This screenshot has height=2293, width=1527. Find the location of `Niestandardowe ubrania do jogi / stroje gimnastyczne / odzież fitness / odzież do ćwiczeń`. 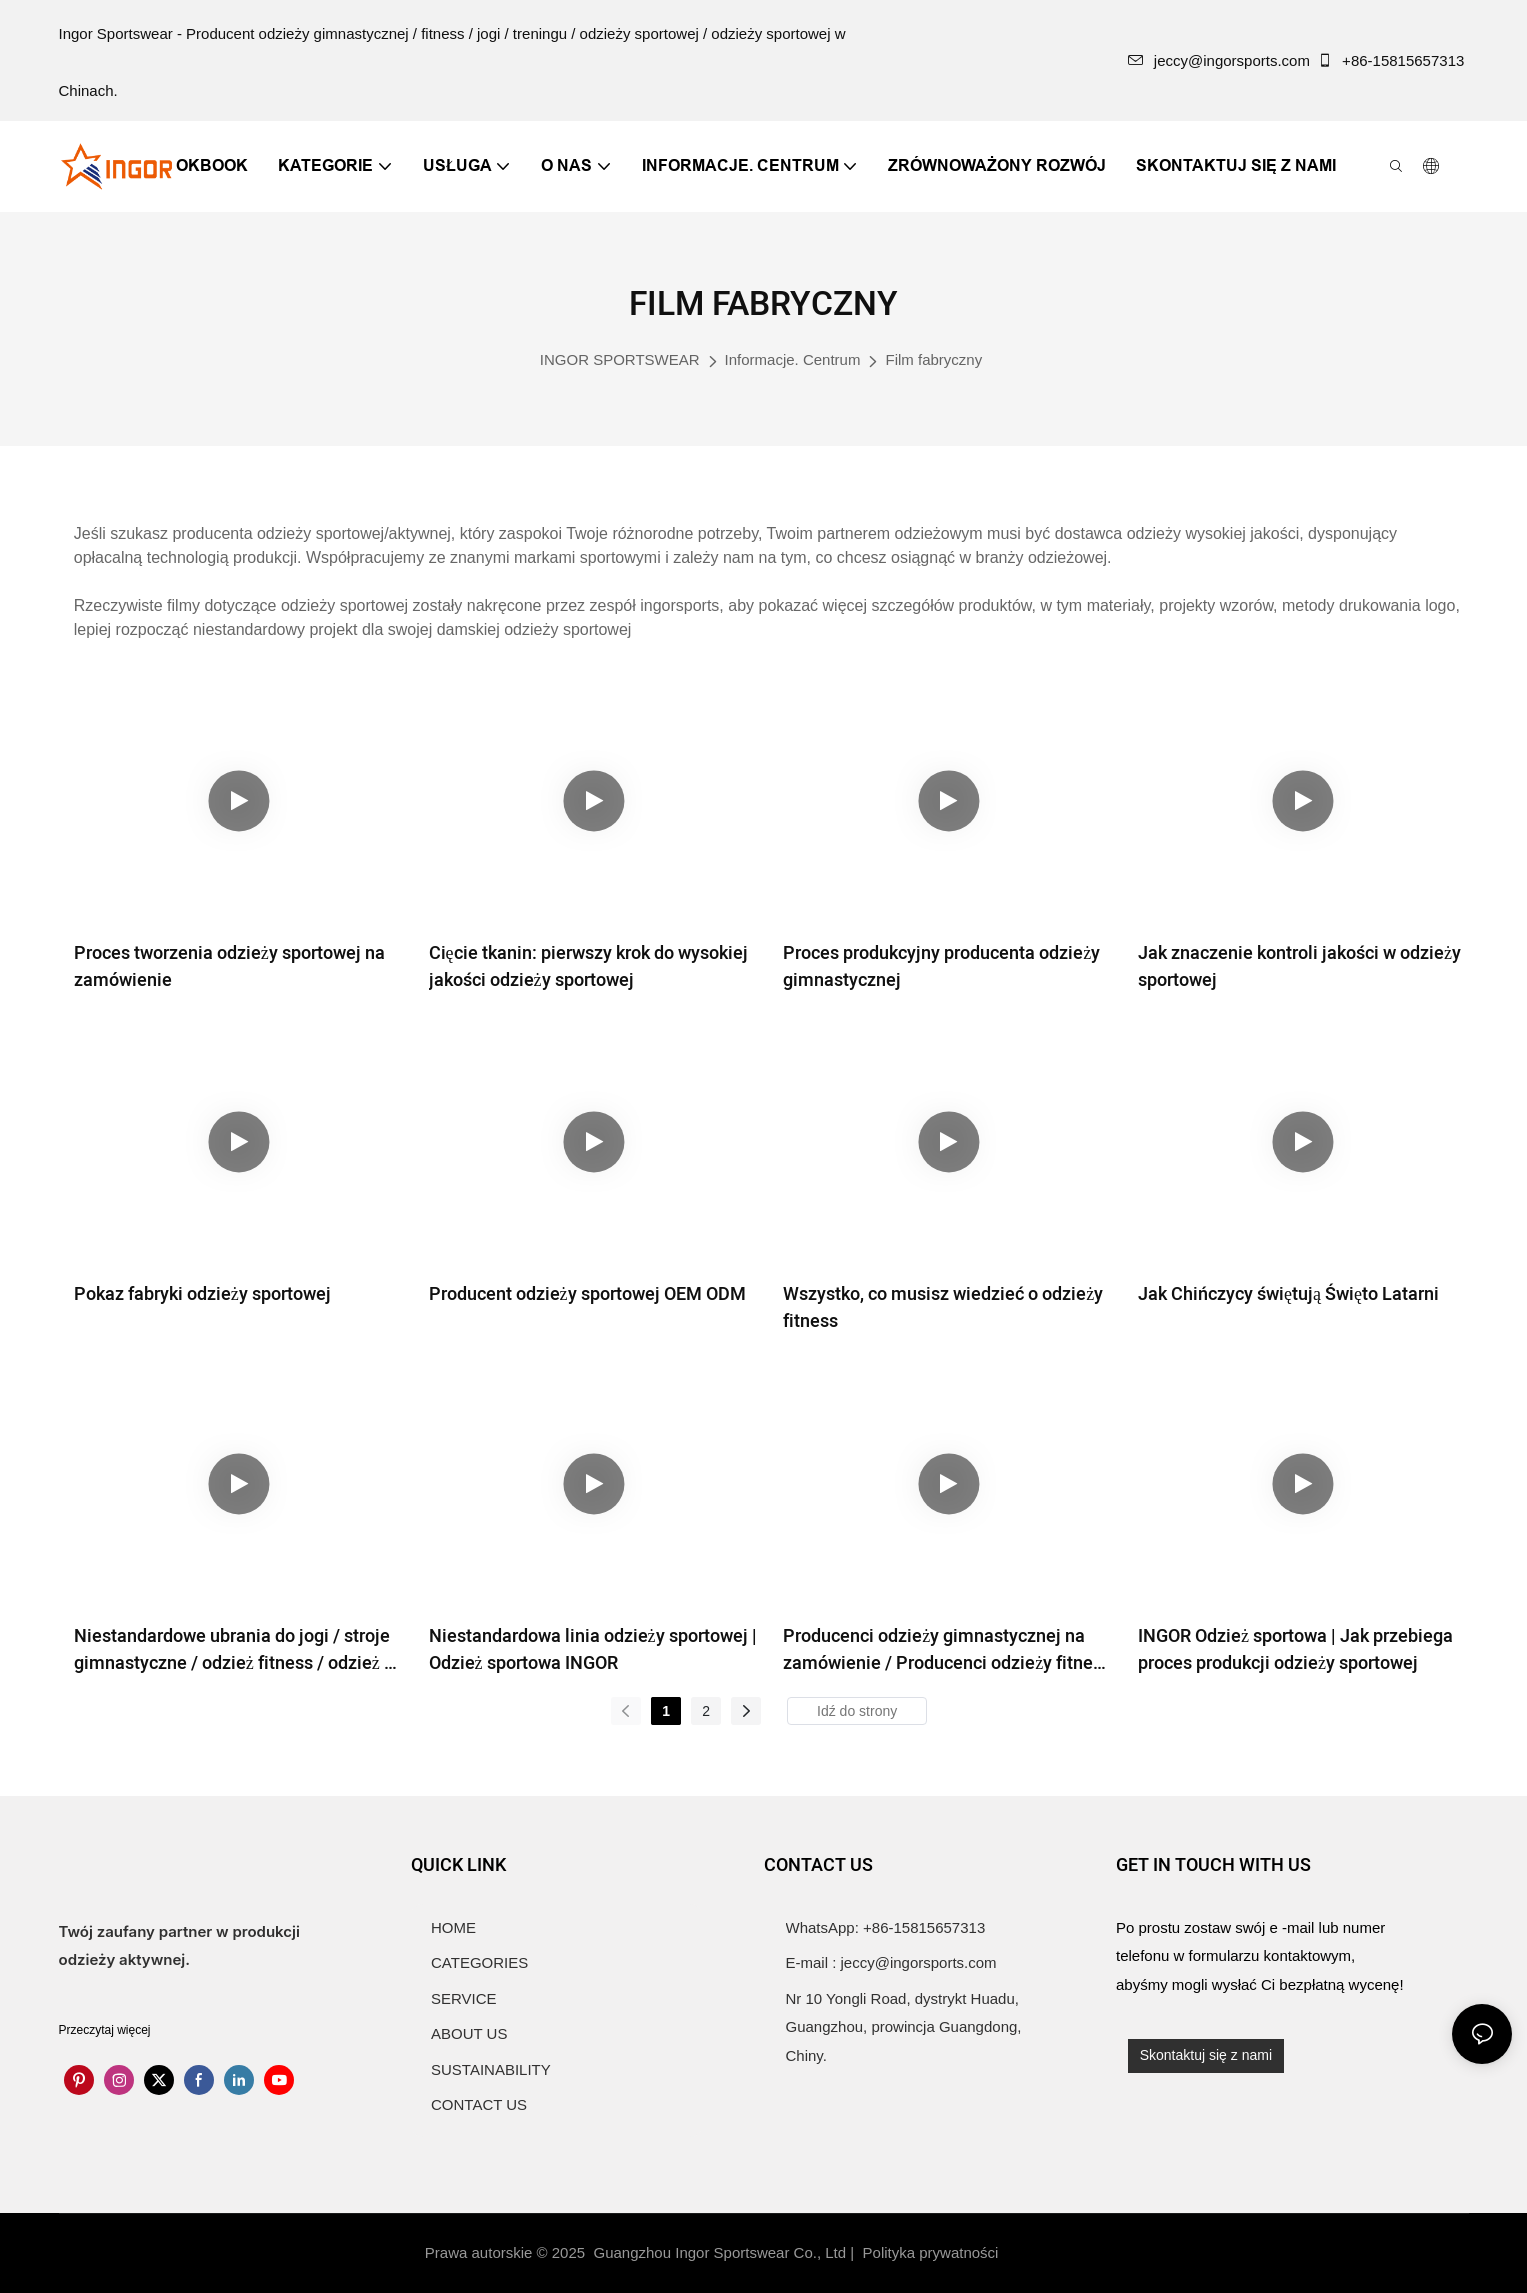

Niestandardowe ubrania do jogi / stroje gimnastyczne / odzież fitness / odzież do ćwiczeń is located at coordinates (239, 1650).